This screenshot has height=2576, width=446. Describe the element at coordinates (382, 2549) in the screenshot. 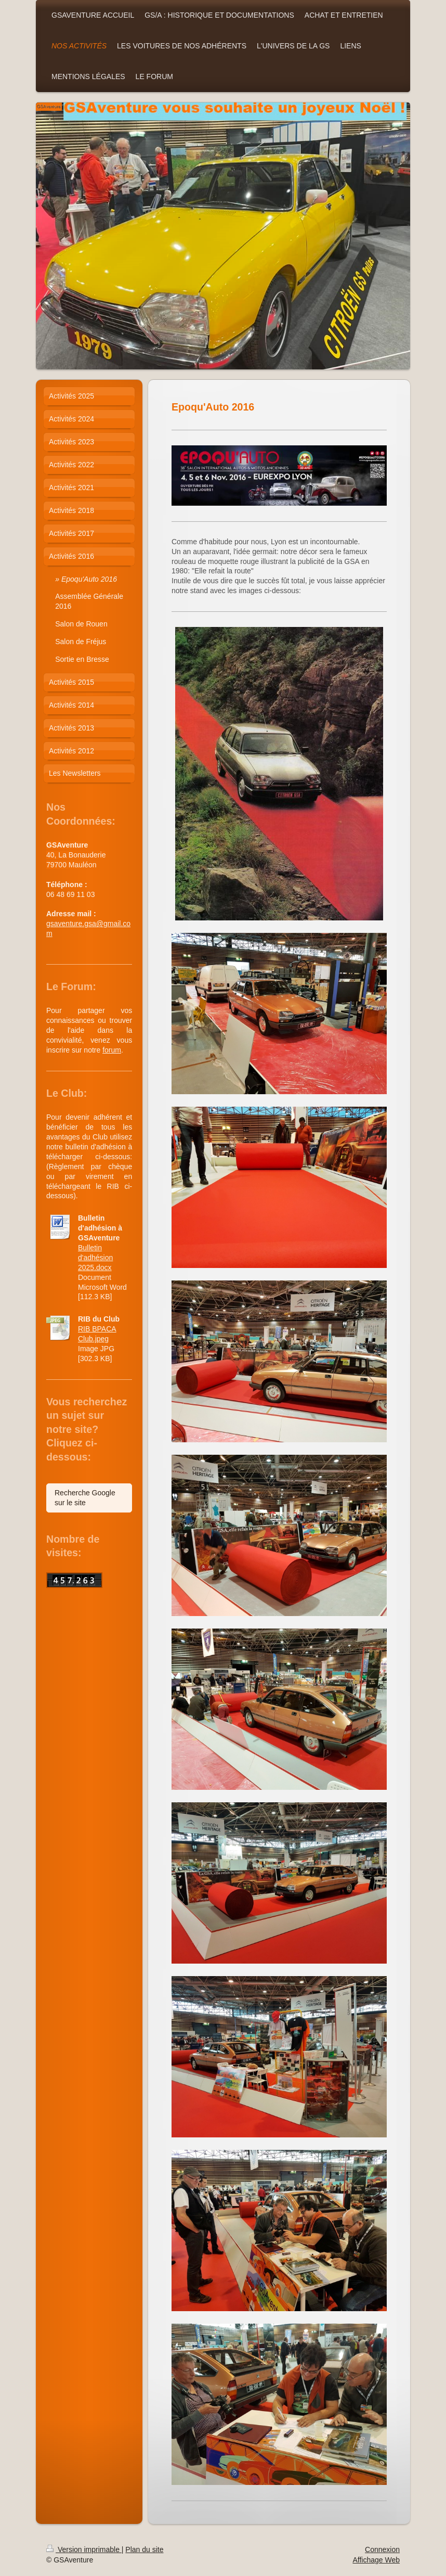

I see `Connexion` at that location.